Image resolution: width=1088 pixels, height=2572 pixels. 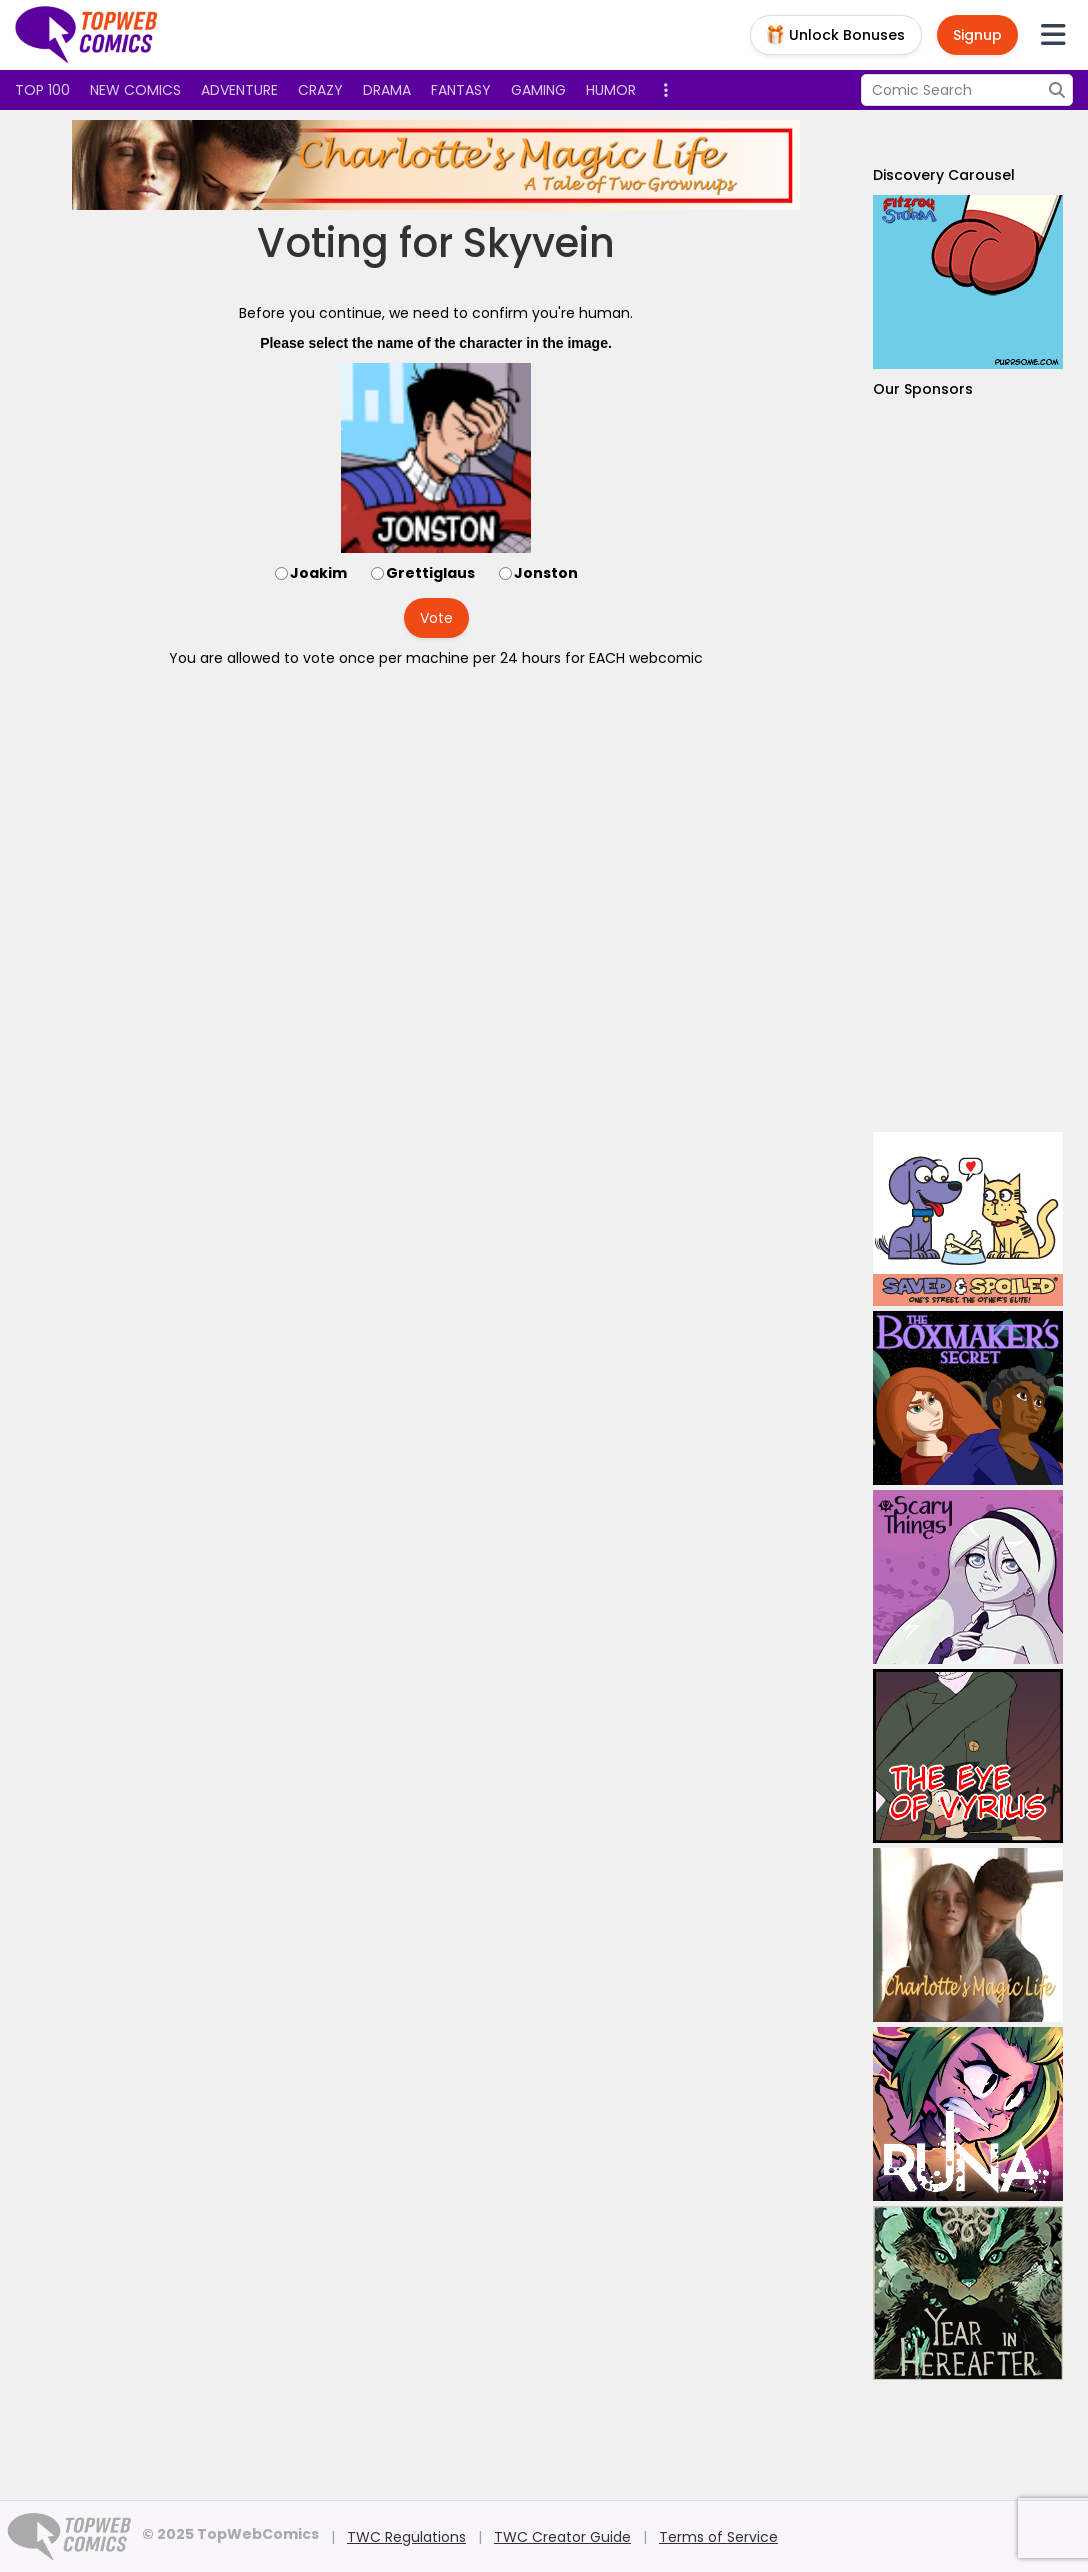 I want to click on © 2025 TopWebComics, so click(x=230, y=2534).